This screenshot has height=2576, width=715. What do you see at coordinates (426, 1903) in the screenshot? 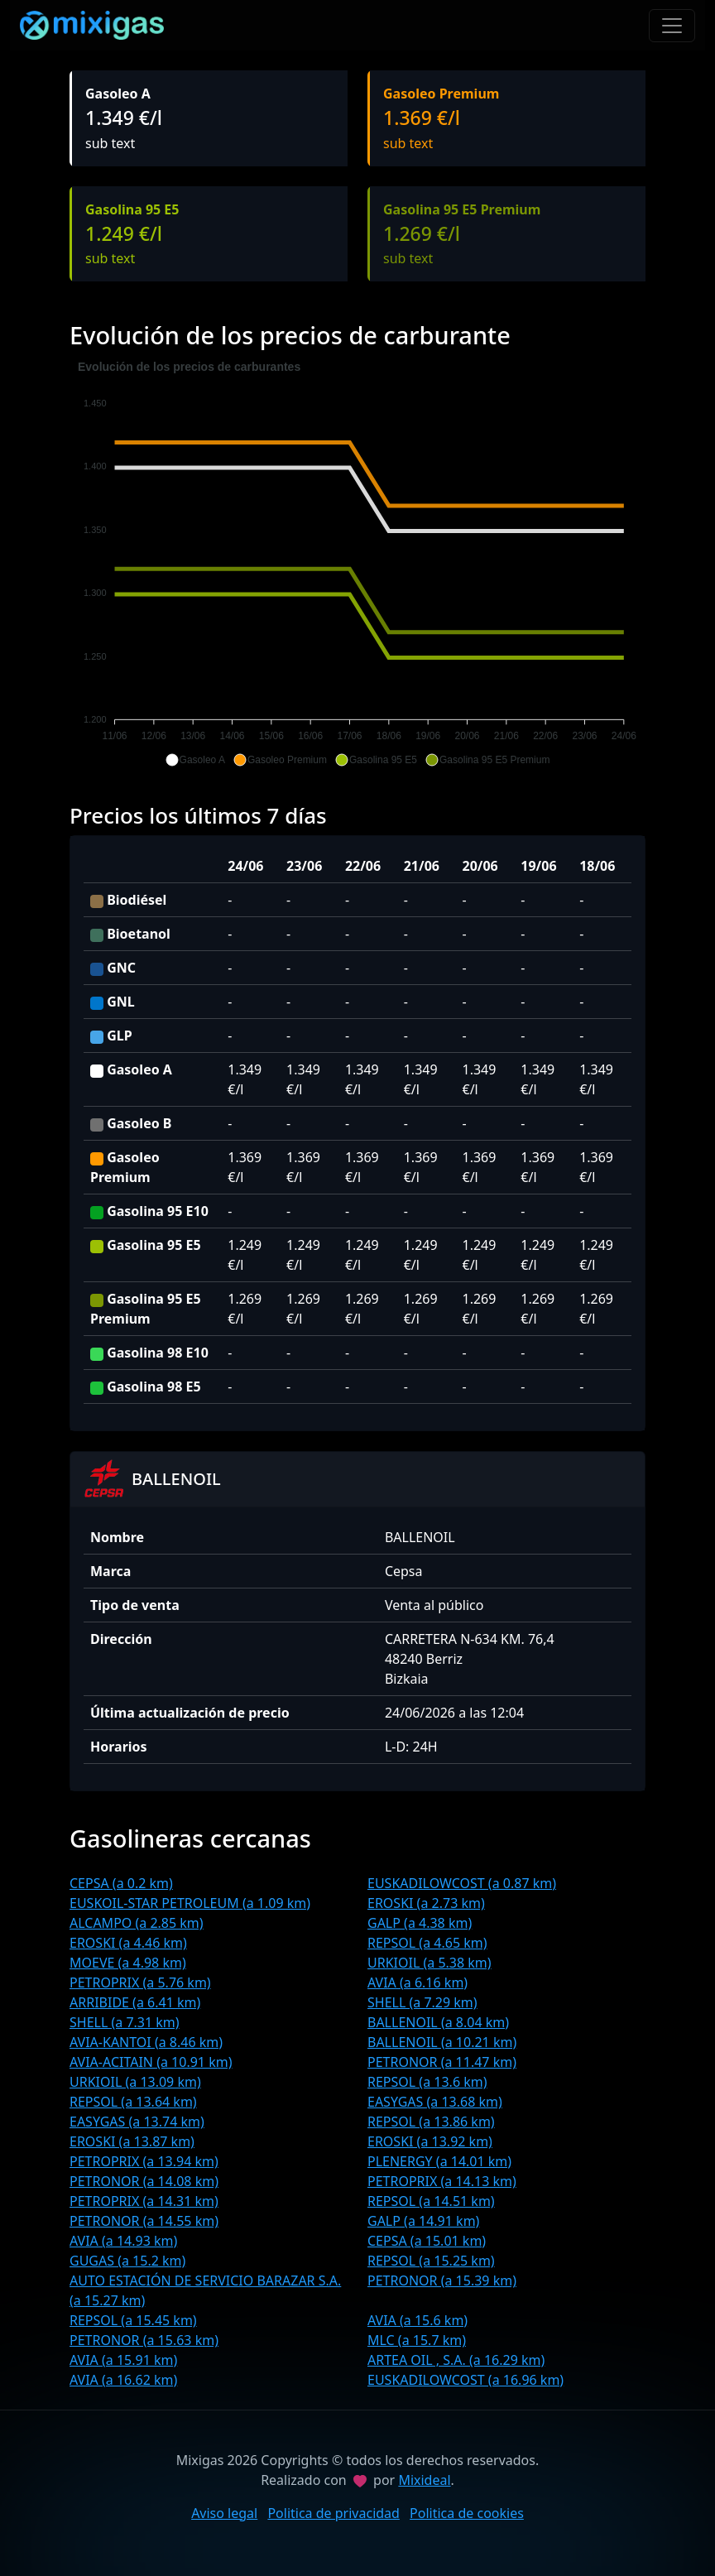
I see `EROSKI (a 2.73 km)` at bounding box center [426, 1903].